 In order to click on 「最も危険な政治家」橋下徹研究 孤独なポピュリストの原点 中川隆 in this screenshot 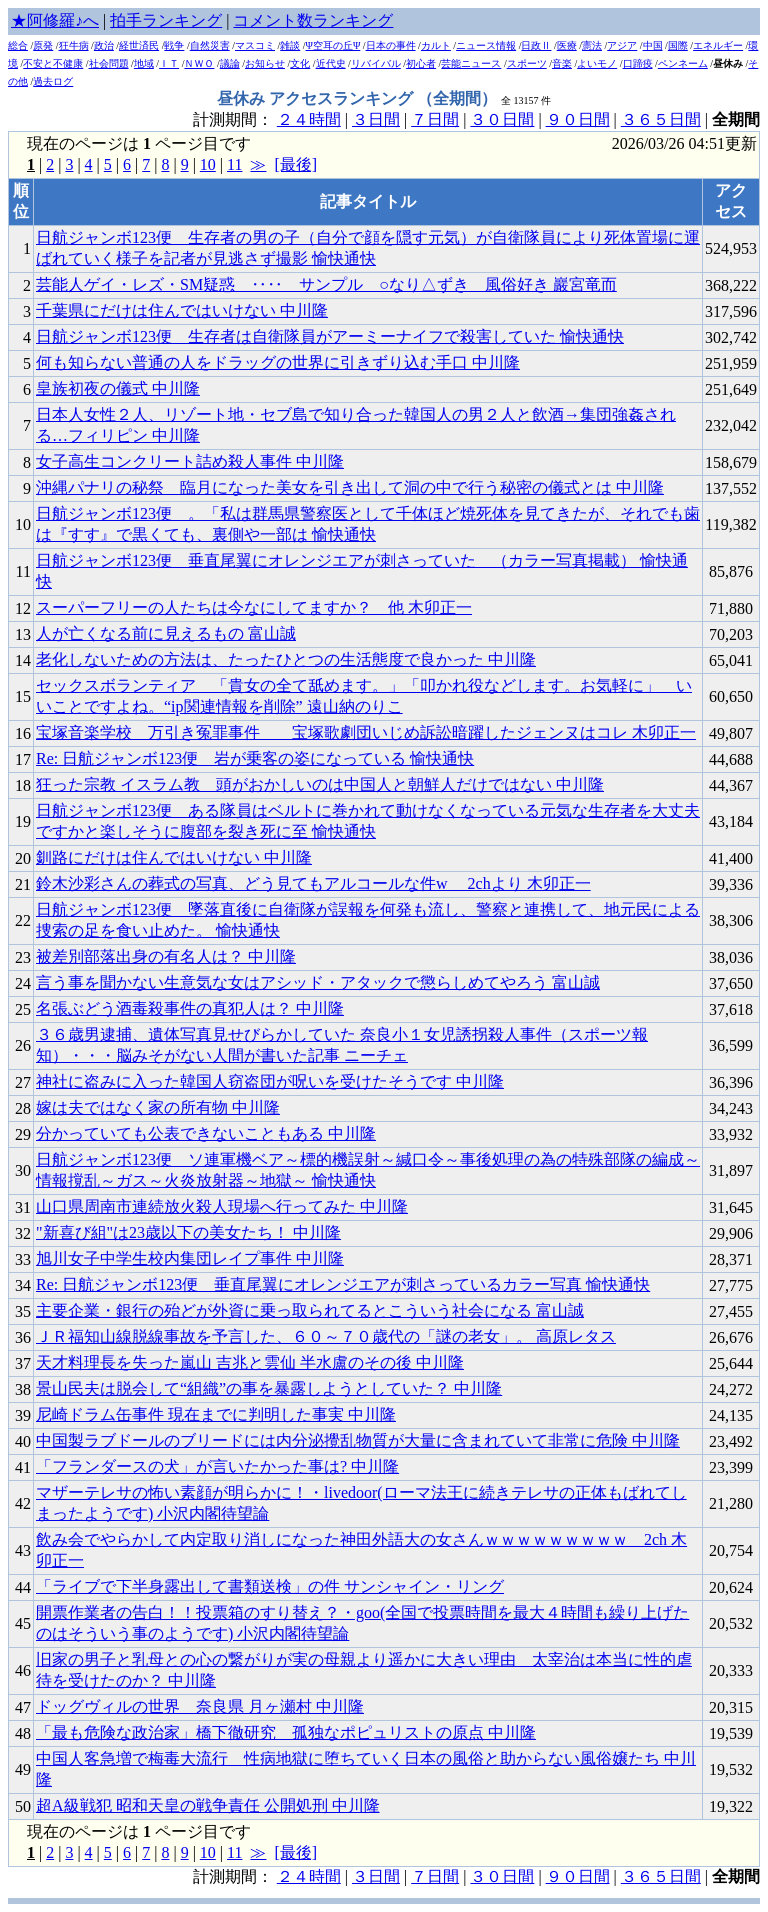, I will do `click(286, 1732)`.